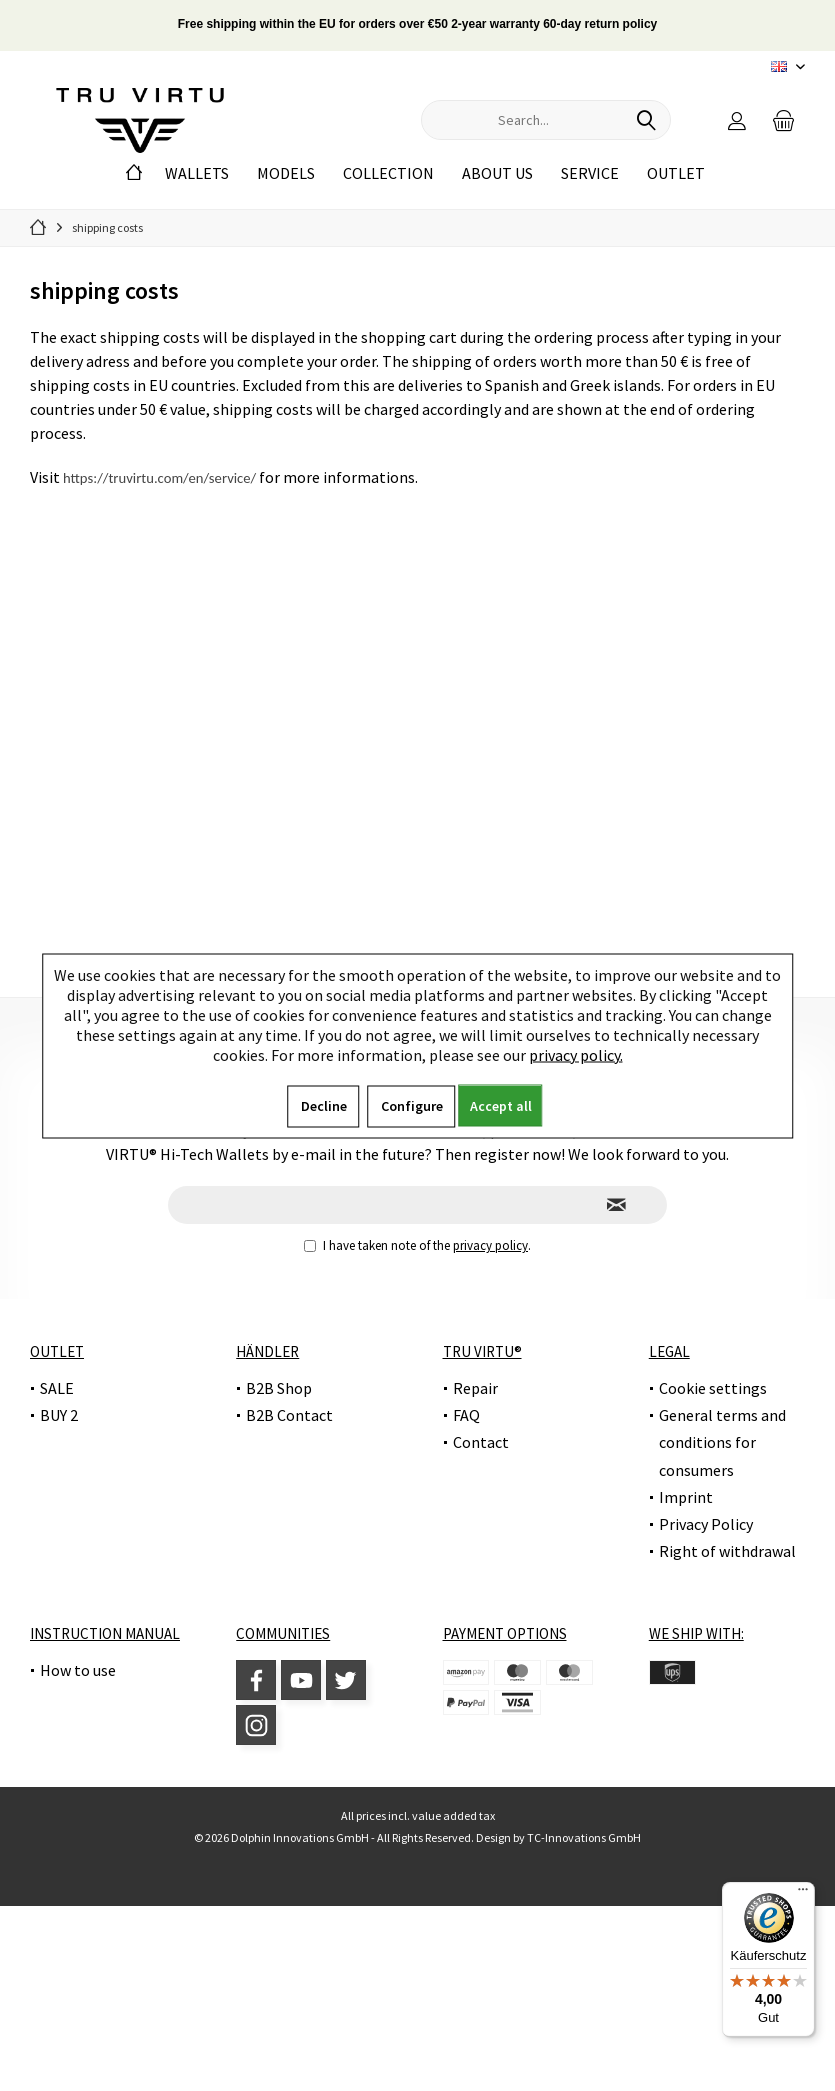 Image resolution: width=835 pixels, height=2091 pixels. I want to click on B2B Shop, so click(279, 1388).